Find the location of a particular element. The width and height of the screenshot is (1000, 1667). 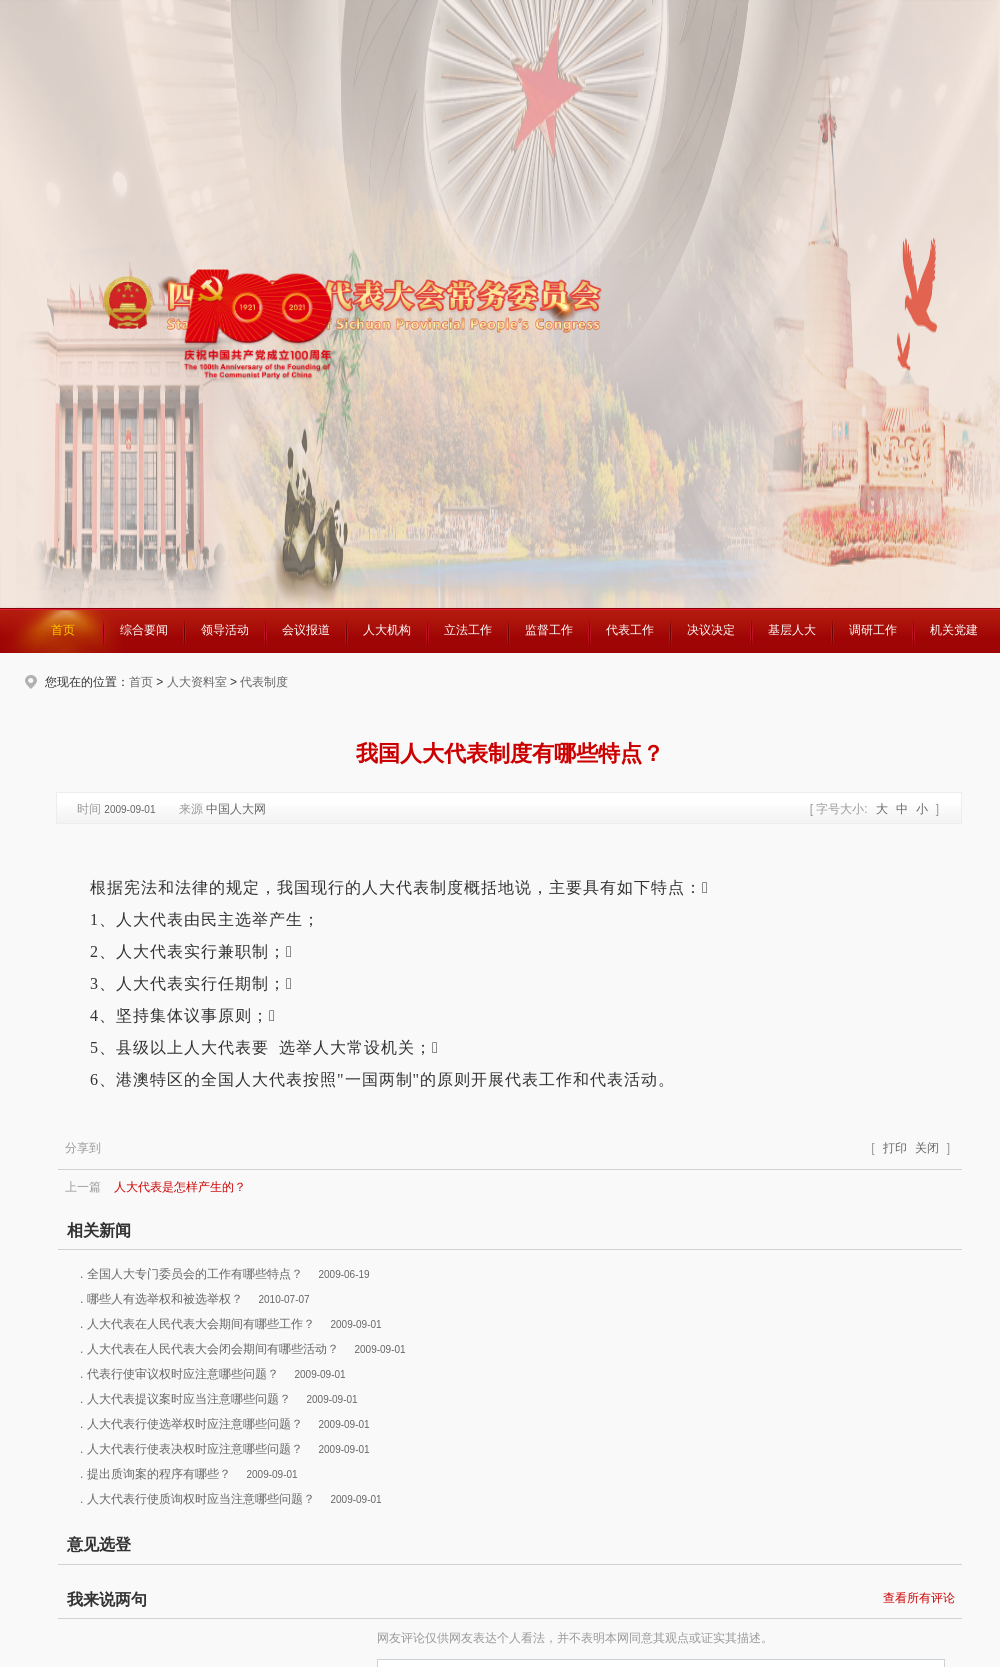

首页 is located at coordinates (63, 630).